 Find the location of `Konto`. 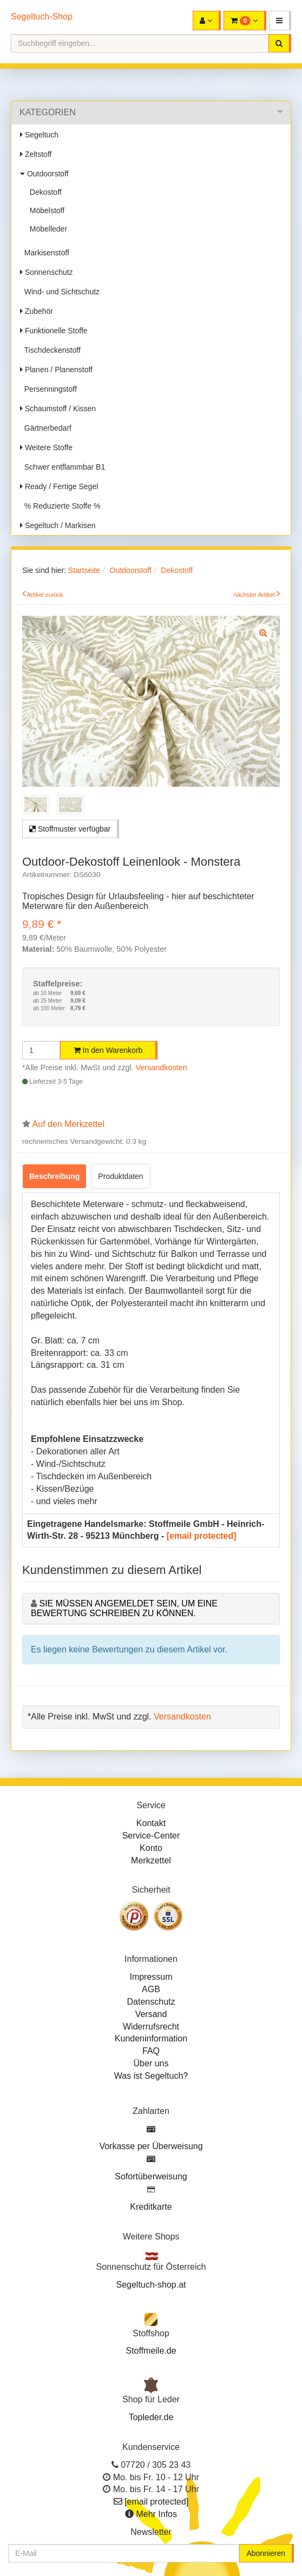

Konto is located at coordinates (151, 1848).